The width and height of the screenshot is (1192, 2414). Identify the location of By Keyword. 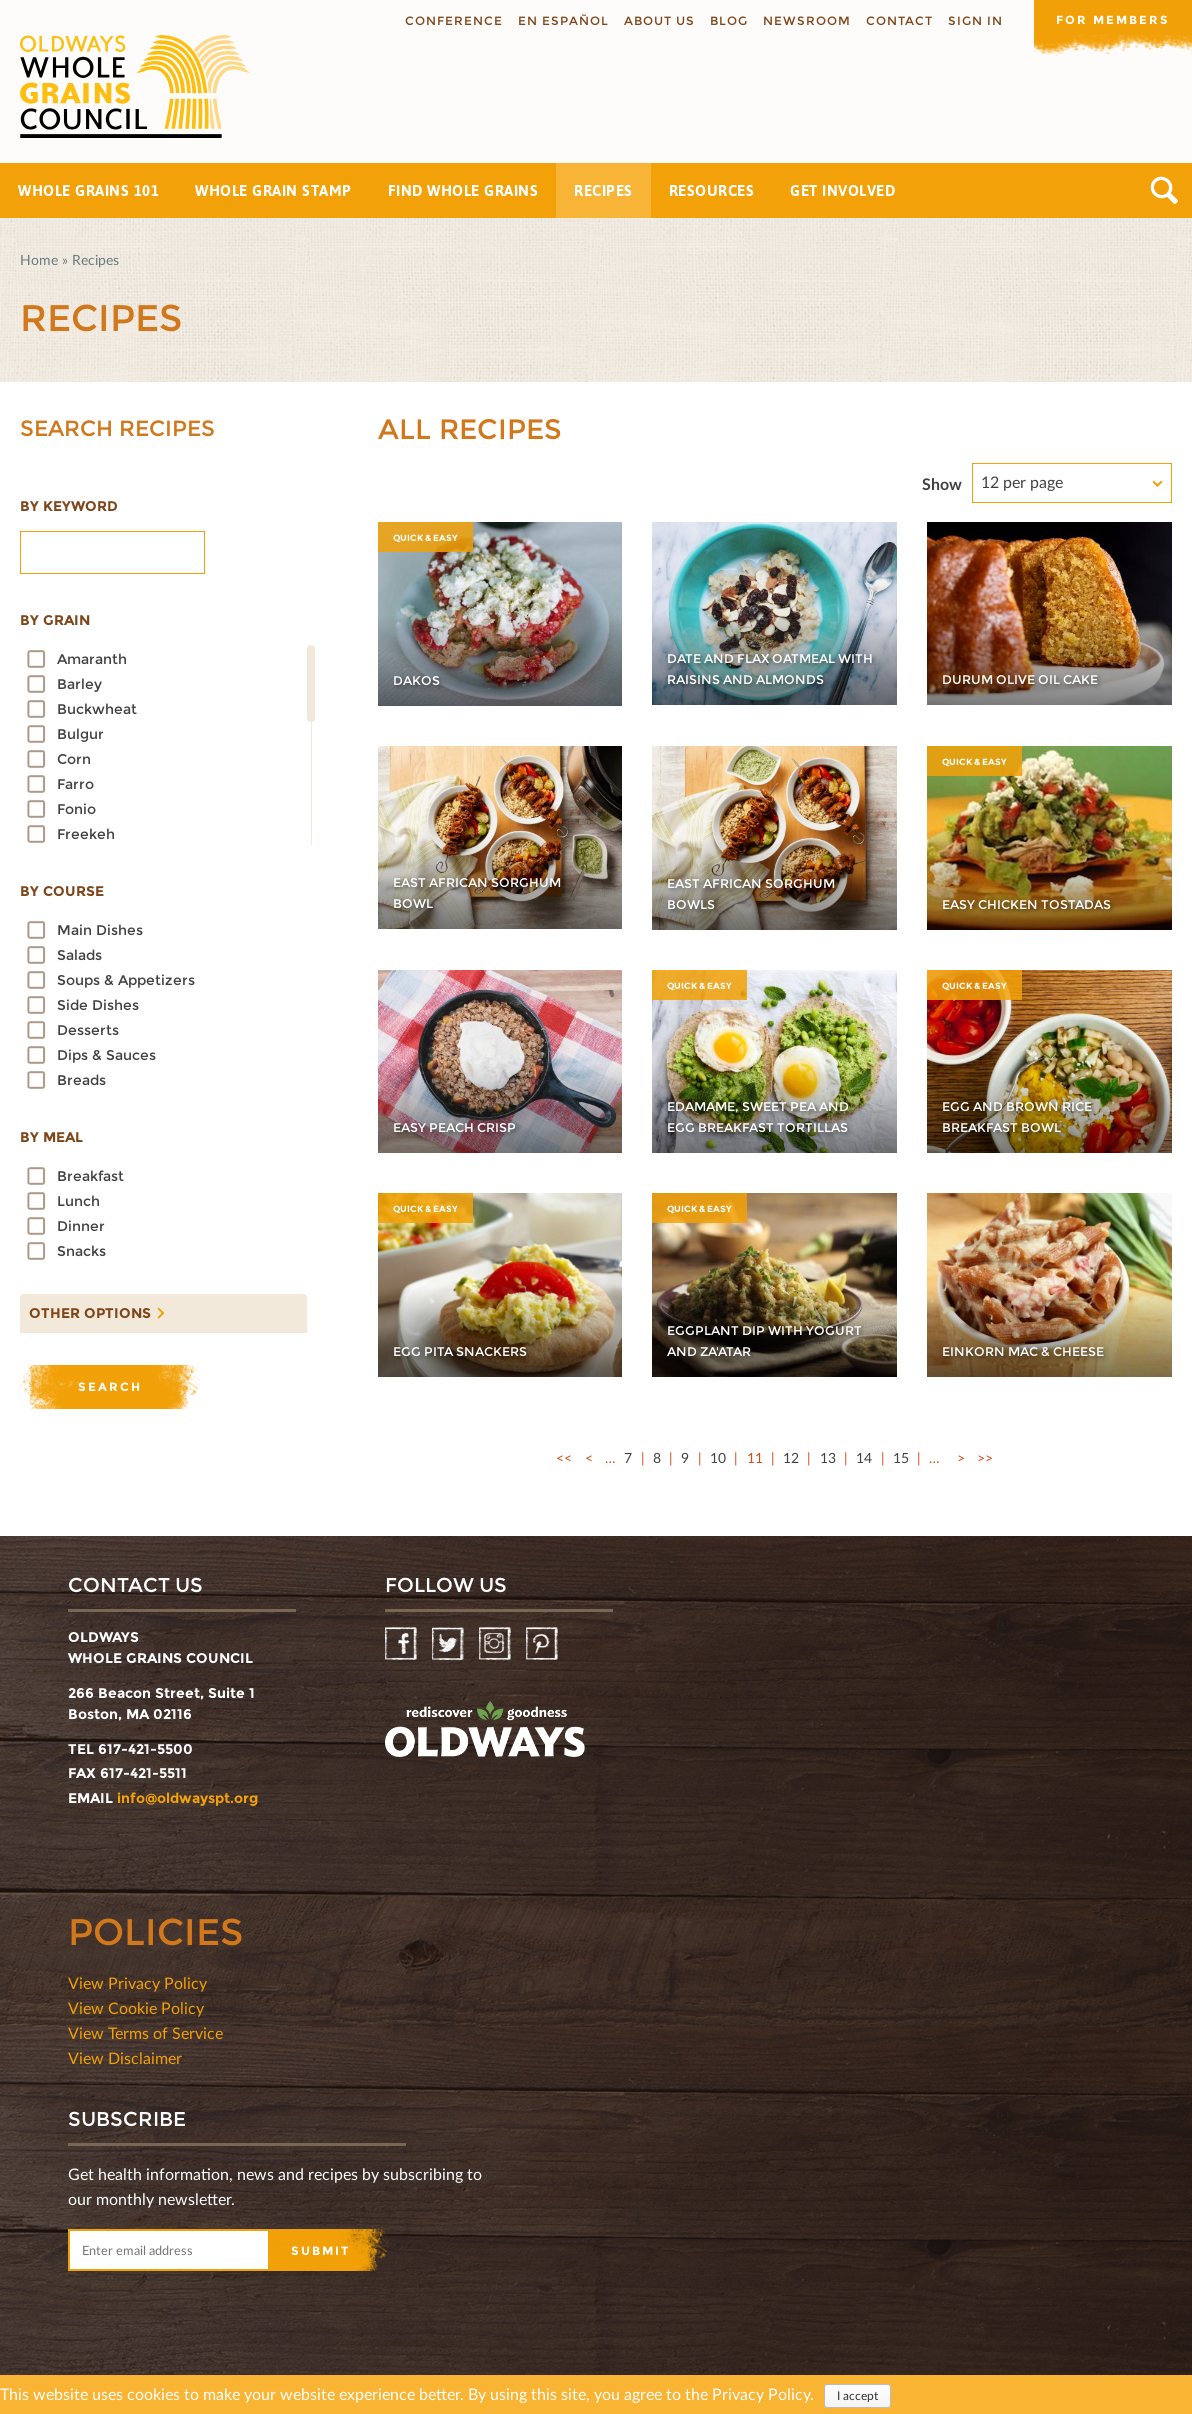
(69, 506).